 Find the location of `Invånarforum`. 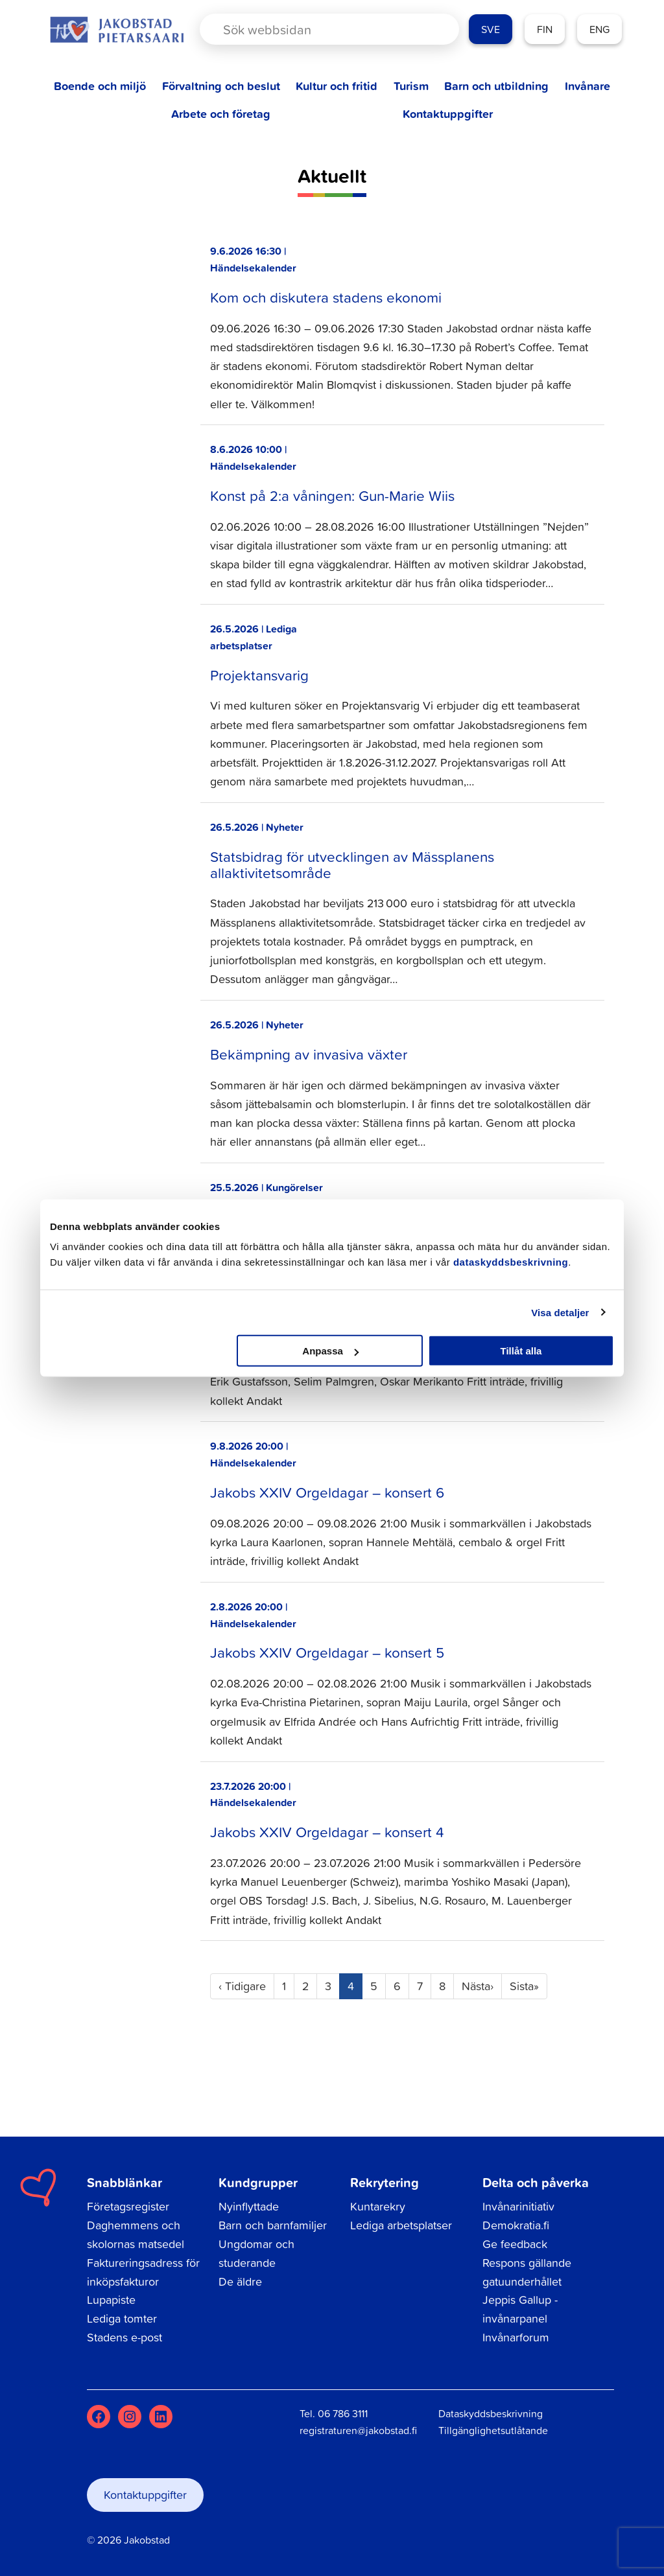

Invånarforum is located at coordinates (515, 2337).